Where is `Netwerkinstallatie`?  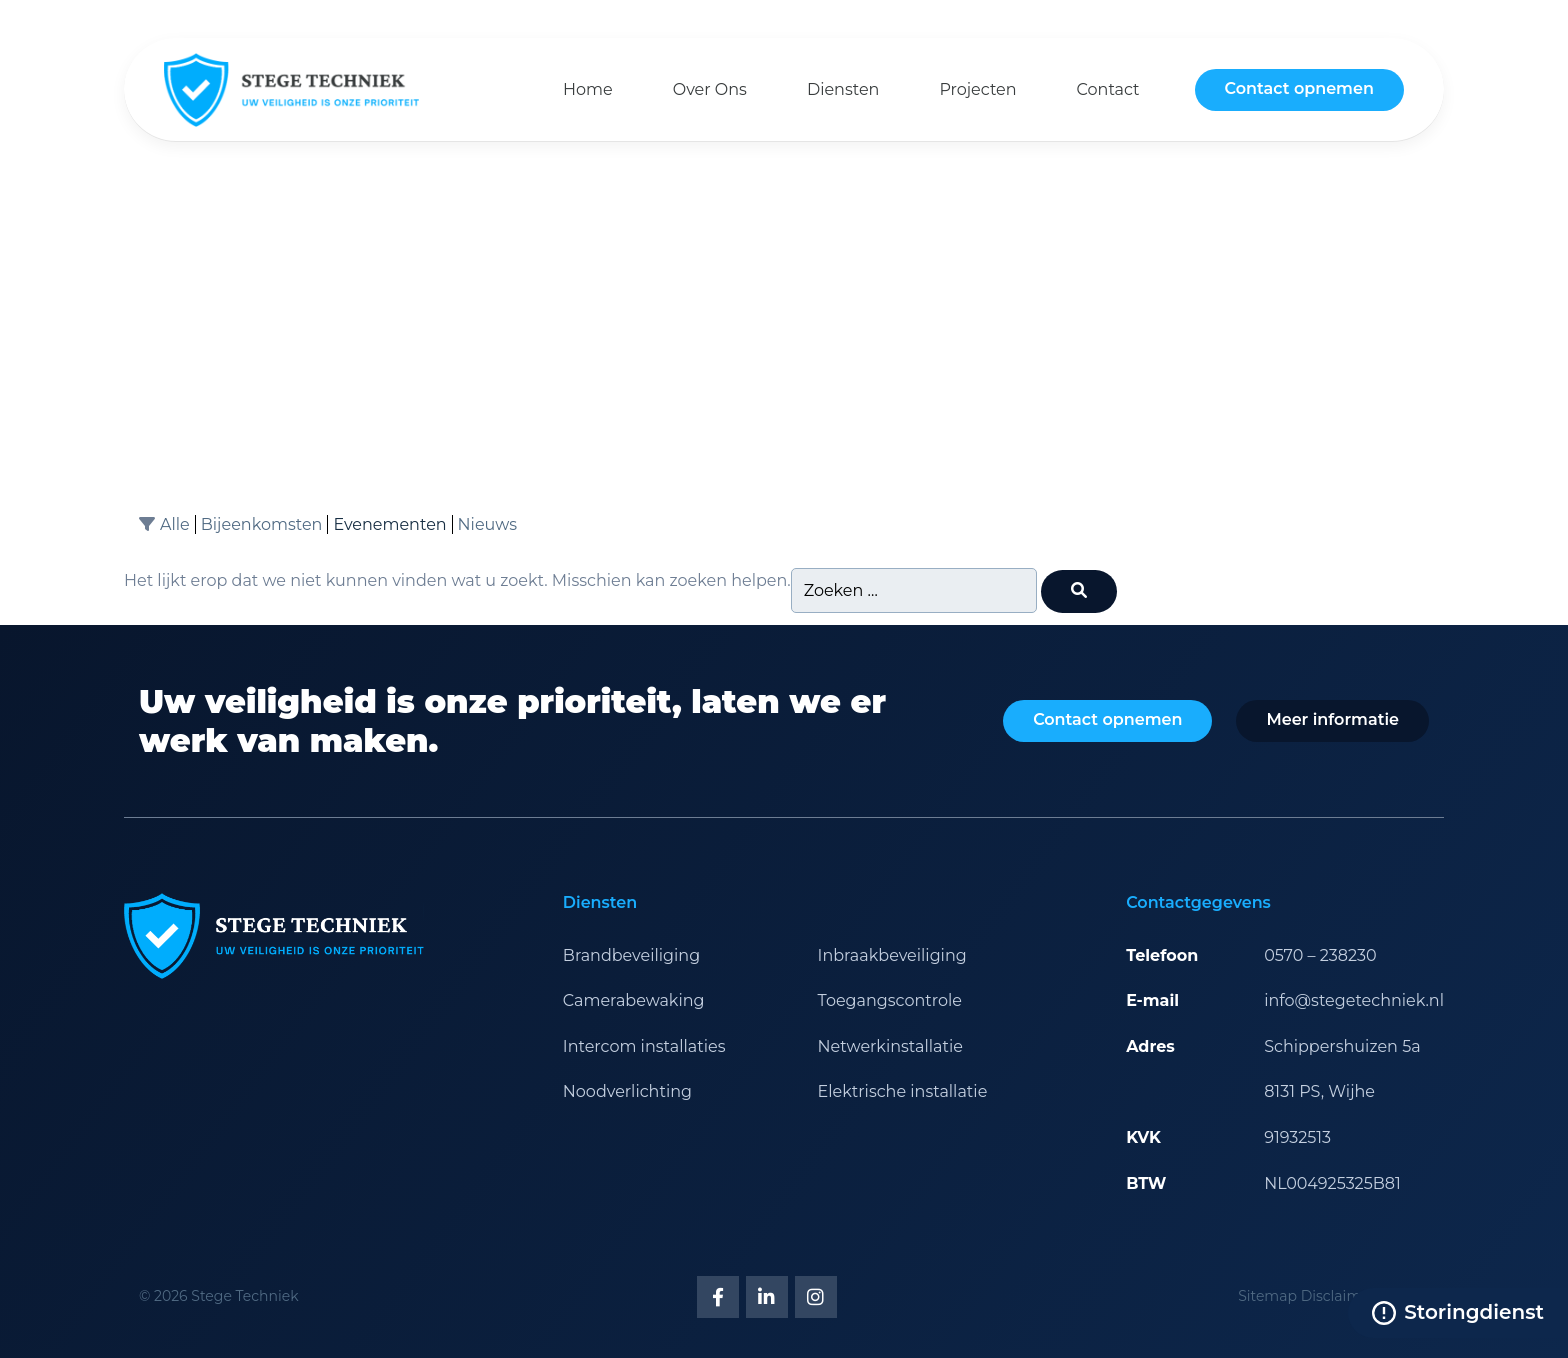 Netwerkinstallatie is located at coordinates (890, 1046).